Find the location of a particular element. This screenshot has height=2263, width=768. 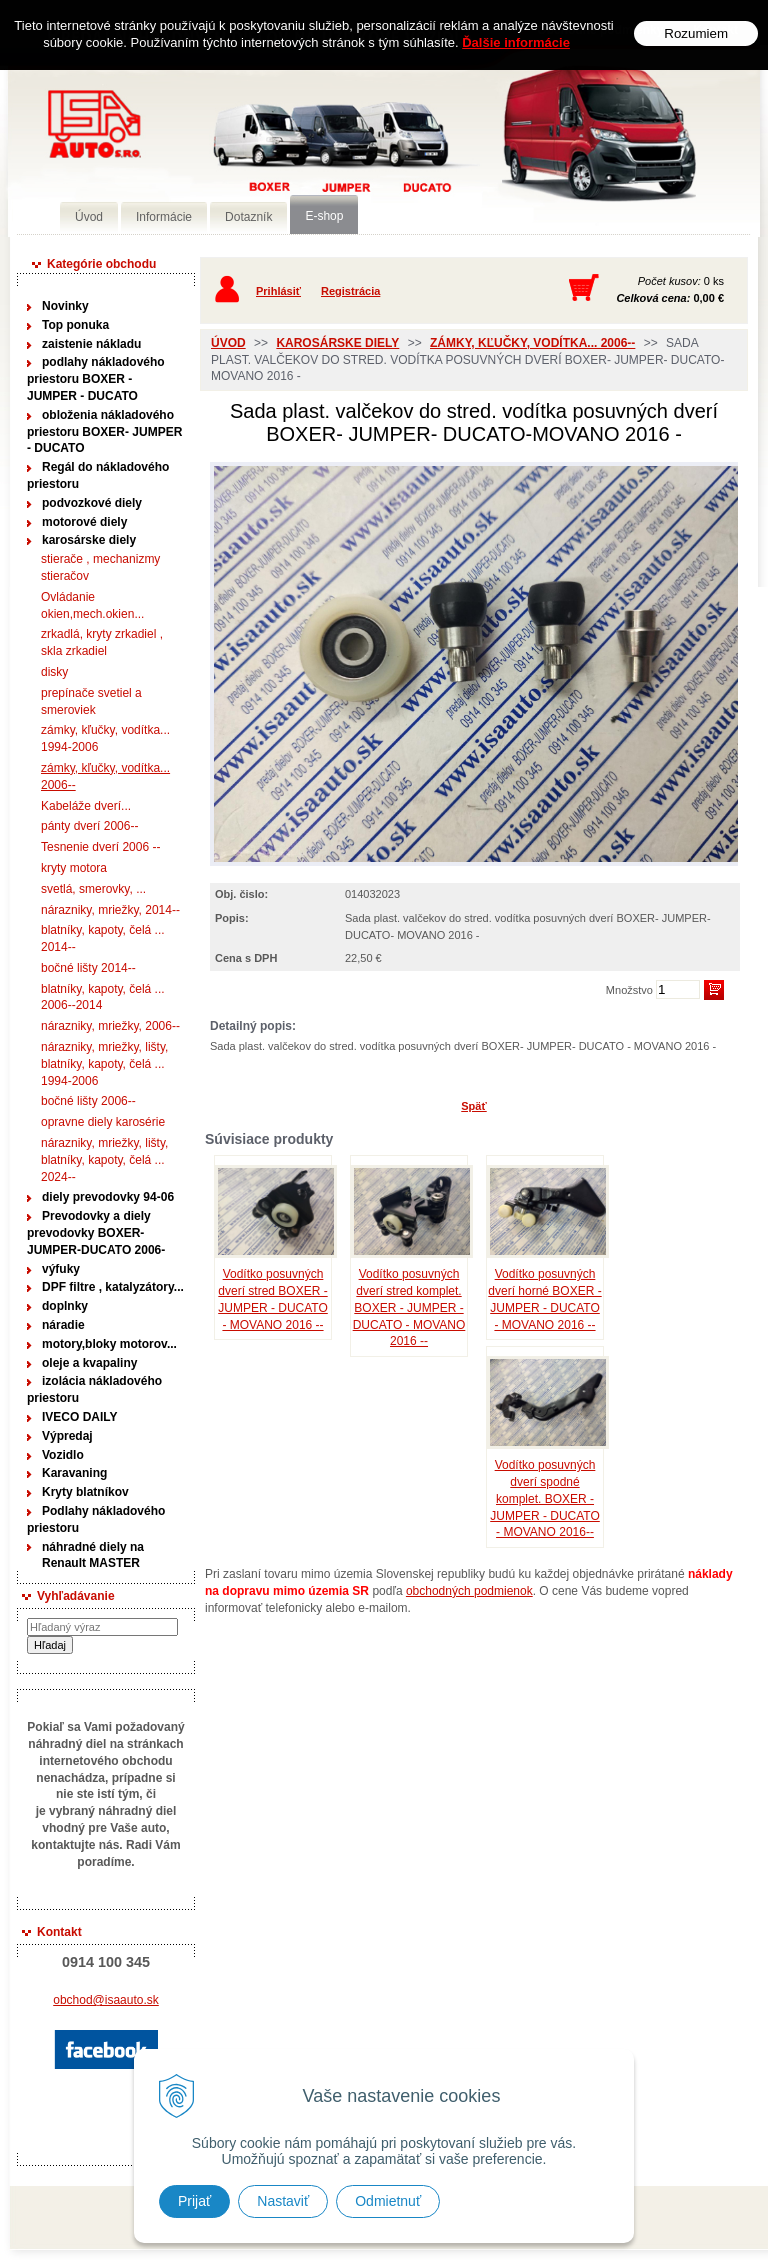

Prevodovky a diely prevodovky BOXER-JUMPER-DUCATO 2006- is located at coordinates (96, 1233).